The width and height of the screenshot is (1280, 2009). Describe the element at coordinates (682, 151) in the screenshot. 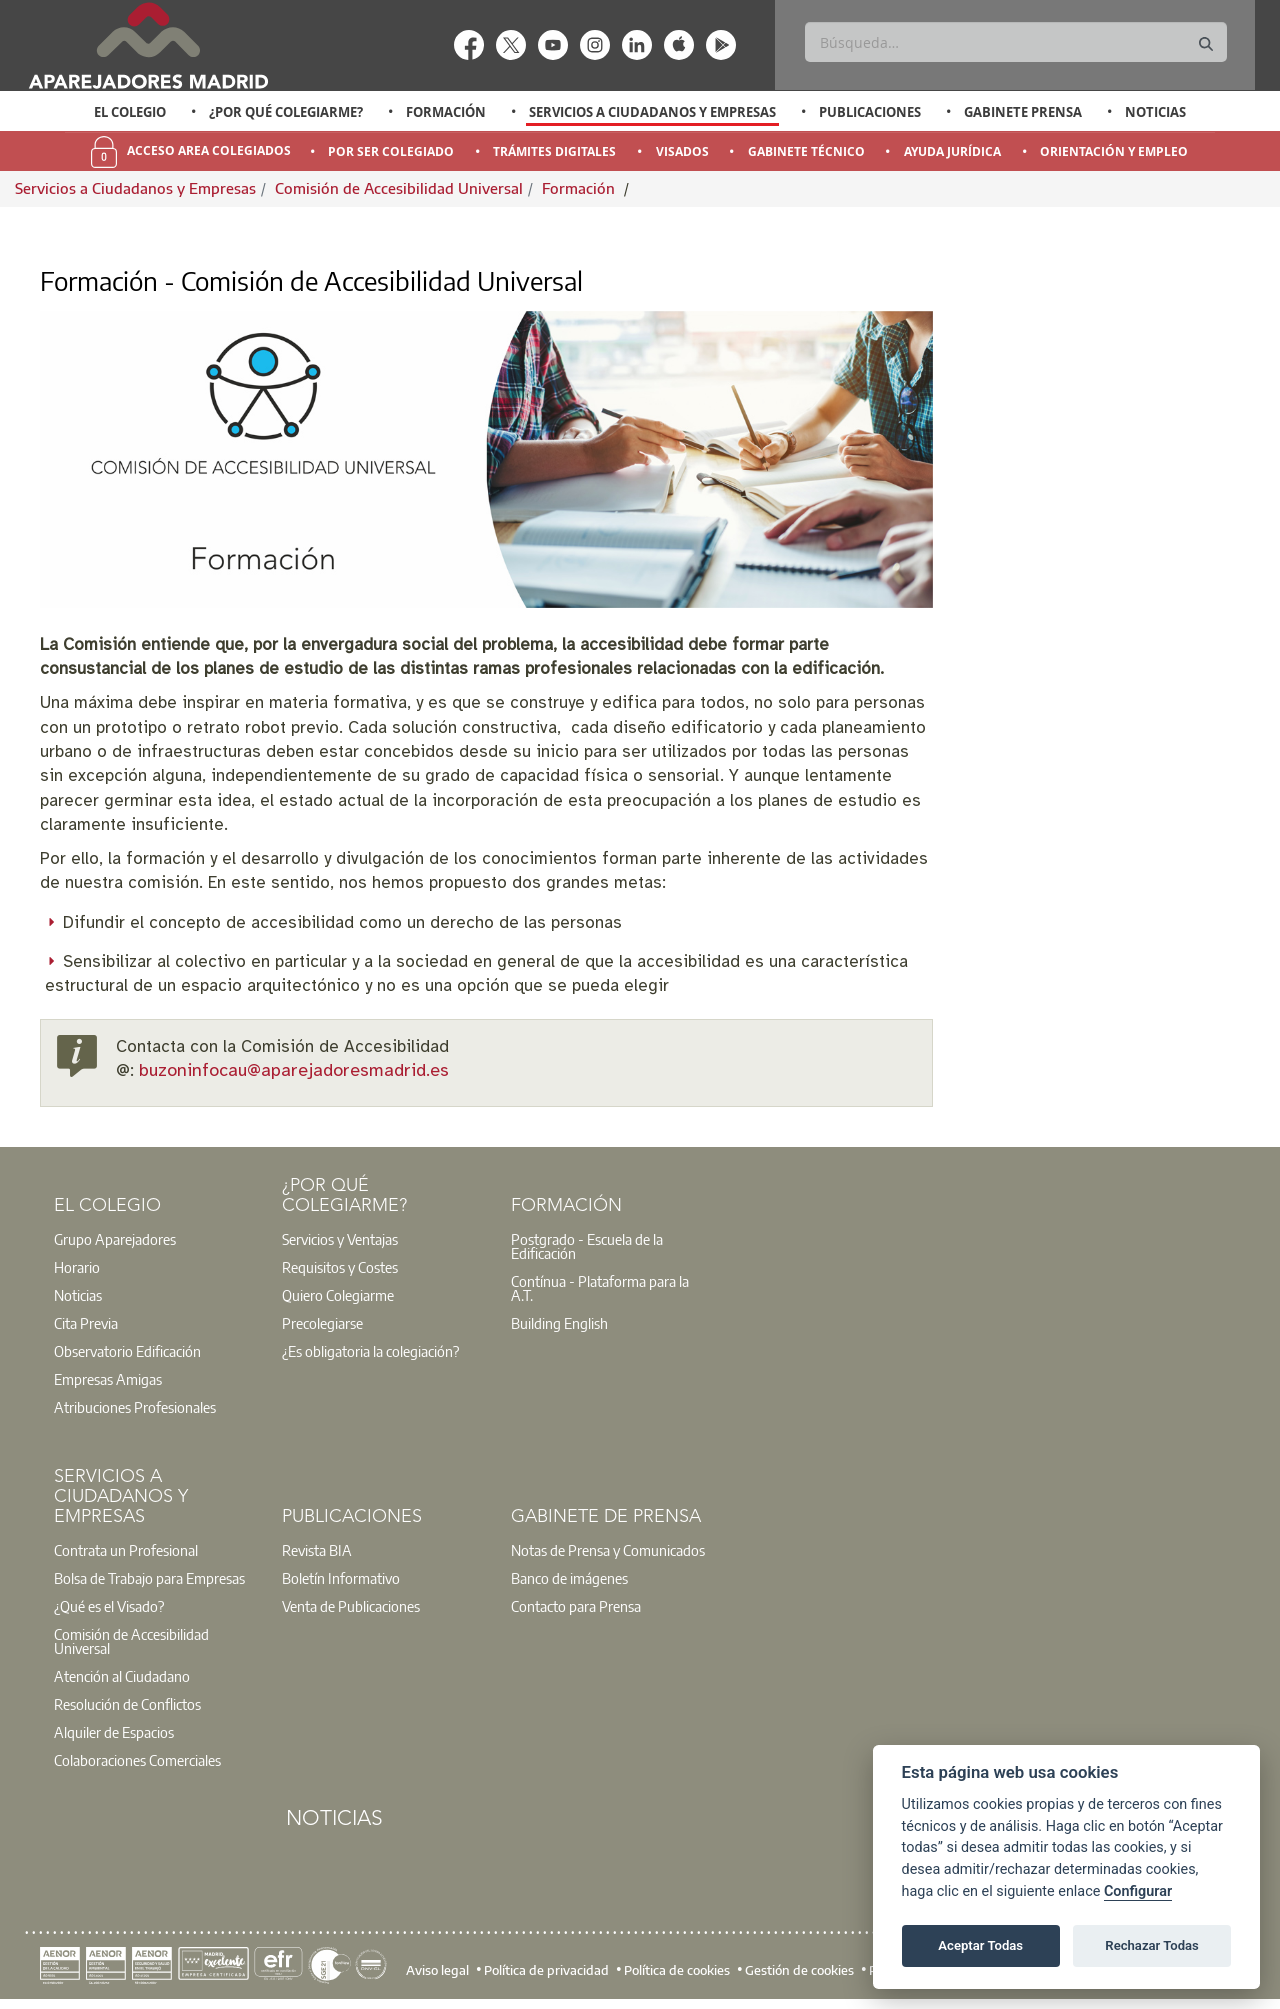

I see `Visados [menuitem]` at that location.